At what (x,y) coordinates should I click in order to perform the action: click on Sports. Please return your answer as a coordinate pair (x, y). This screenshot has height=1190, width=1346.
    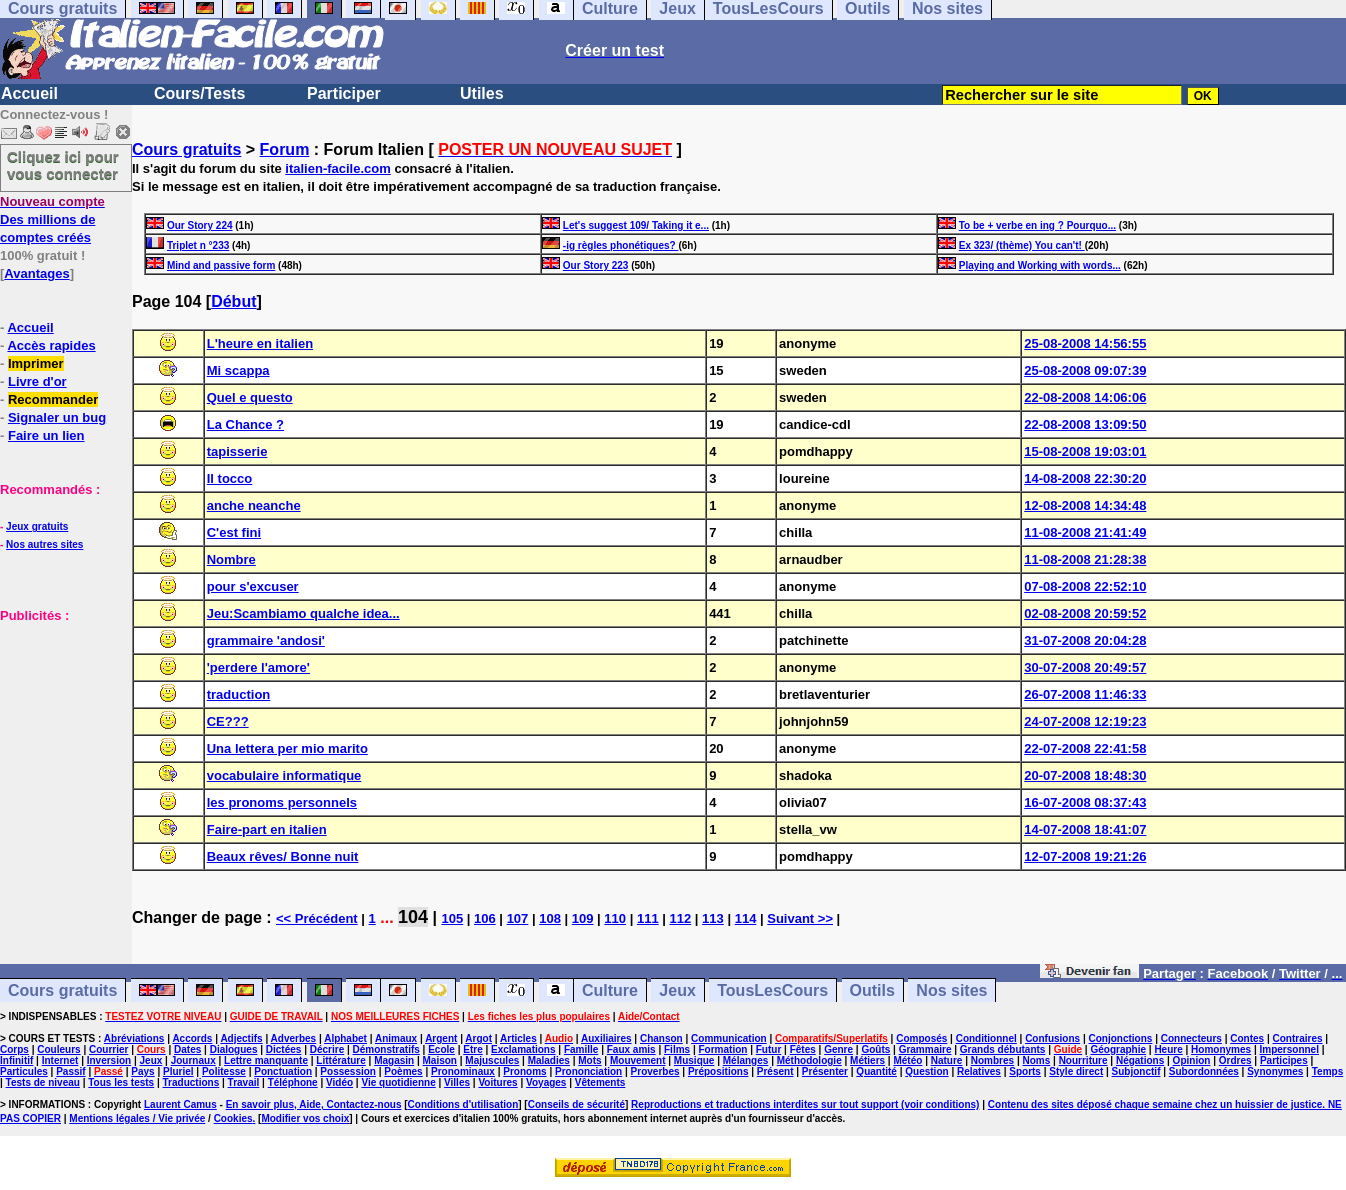
    Looking at the image, I should click on (1025, 1071).